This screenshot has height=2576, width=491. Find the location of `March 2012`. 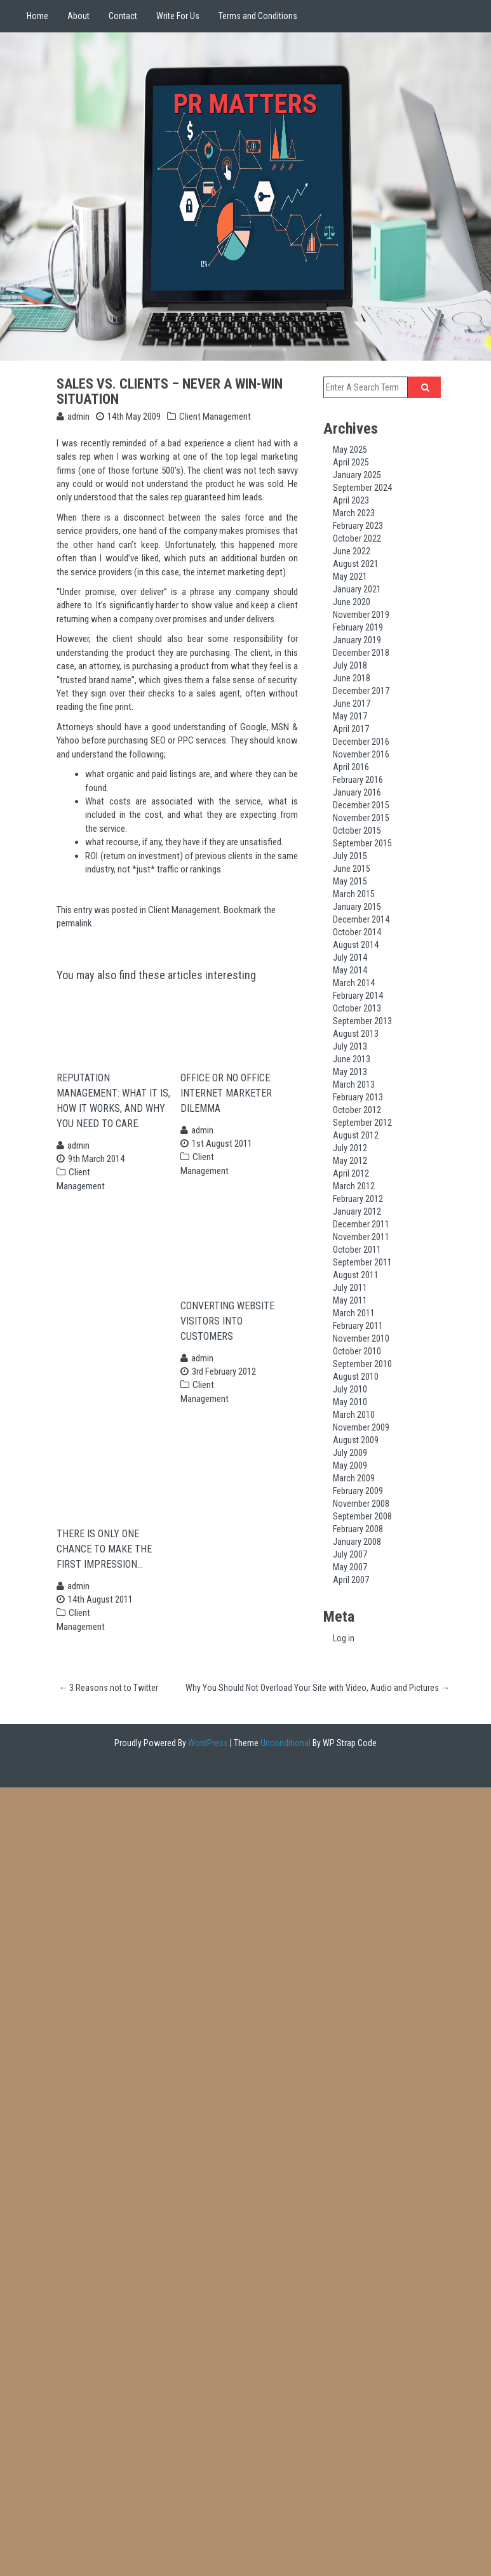

March 2012 is located at coordinates (354, 1186).